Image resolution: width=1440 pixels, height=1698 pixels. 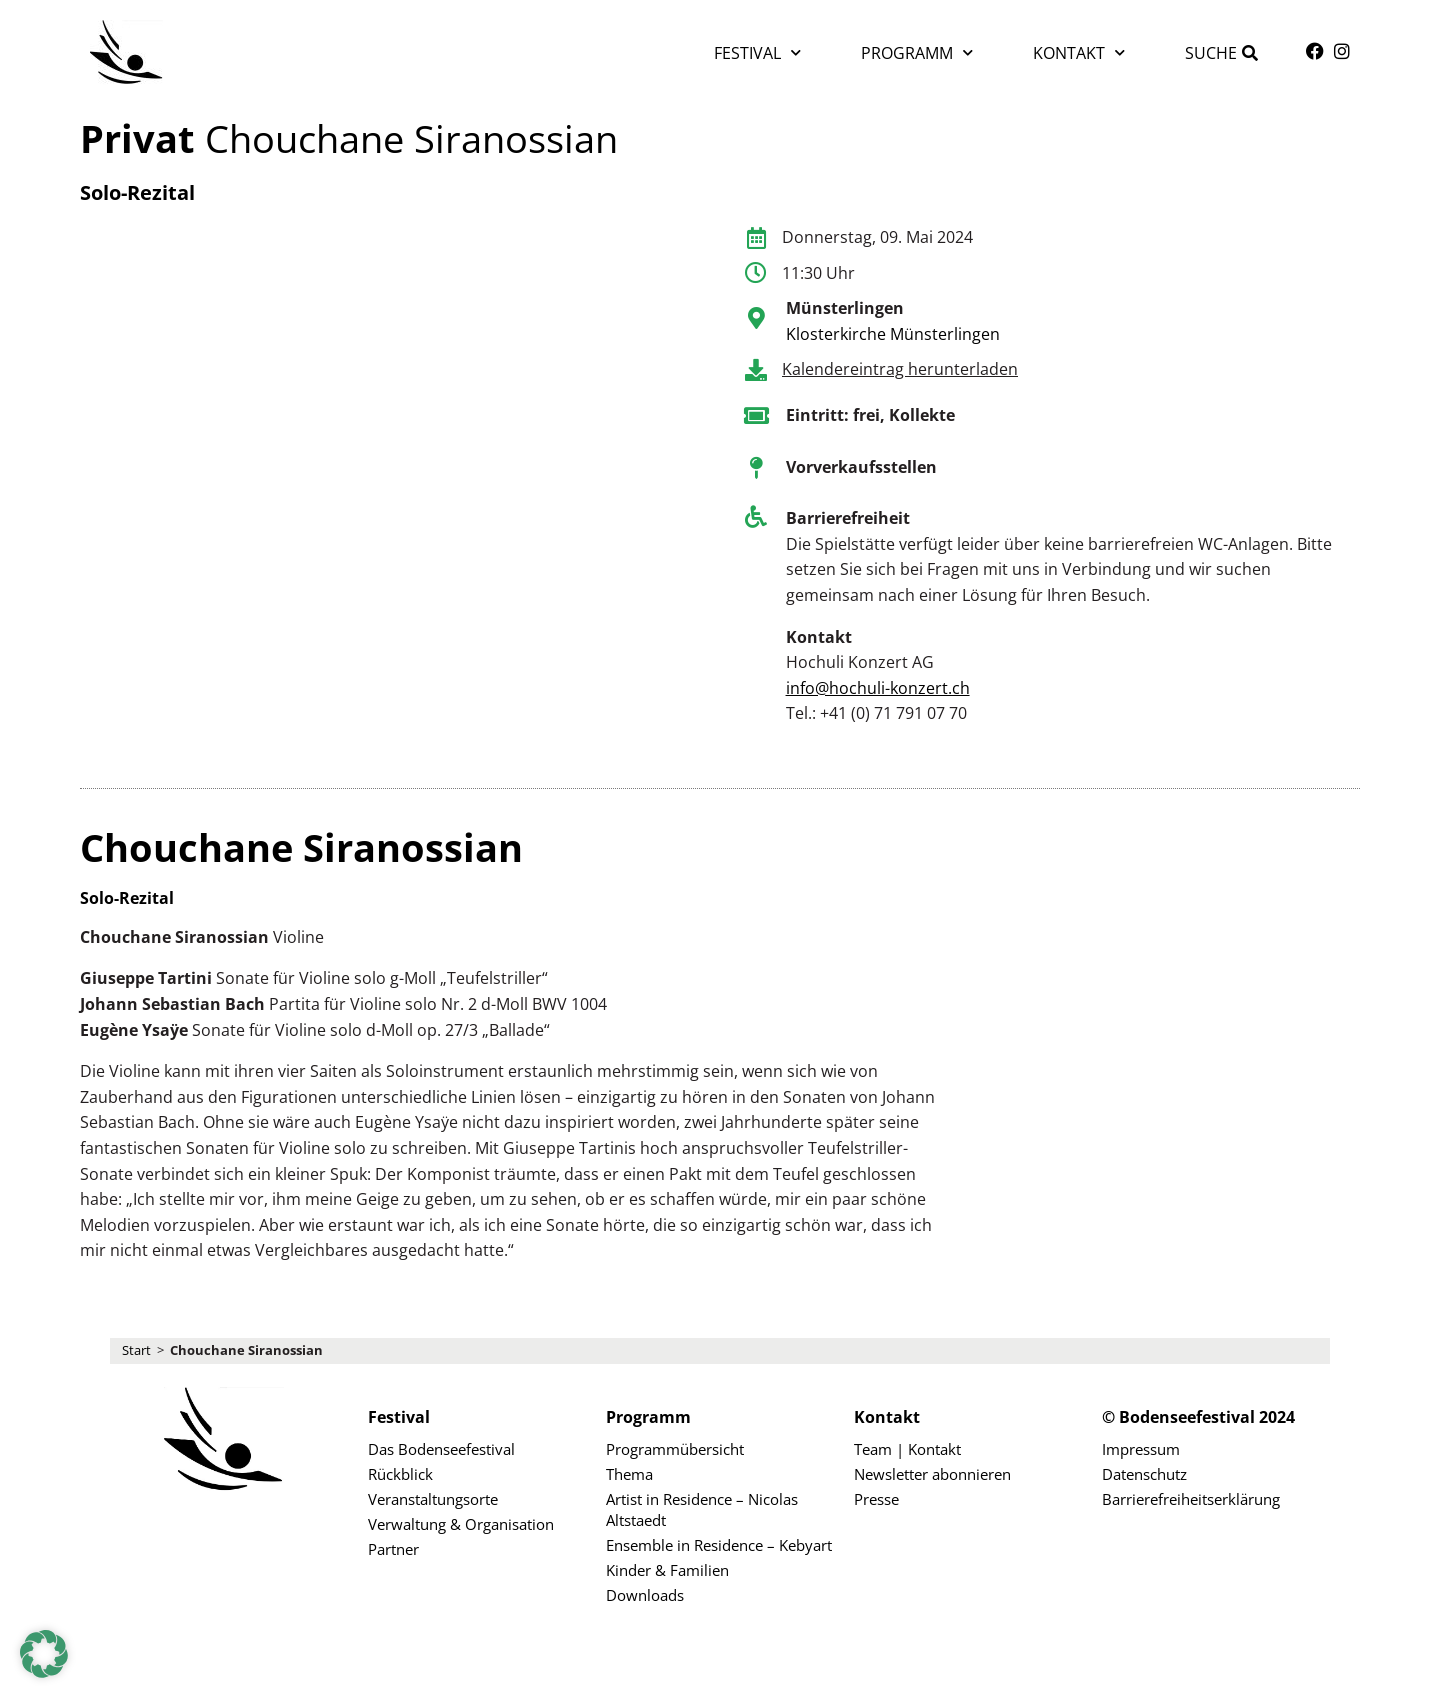 I want to click on [Kalendereintrag herunterladen], so click(x=756, y=370).